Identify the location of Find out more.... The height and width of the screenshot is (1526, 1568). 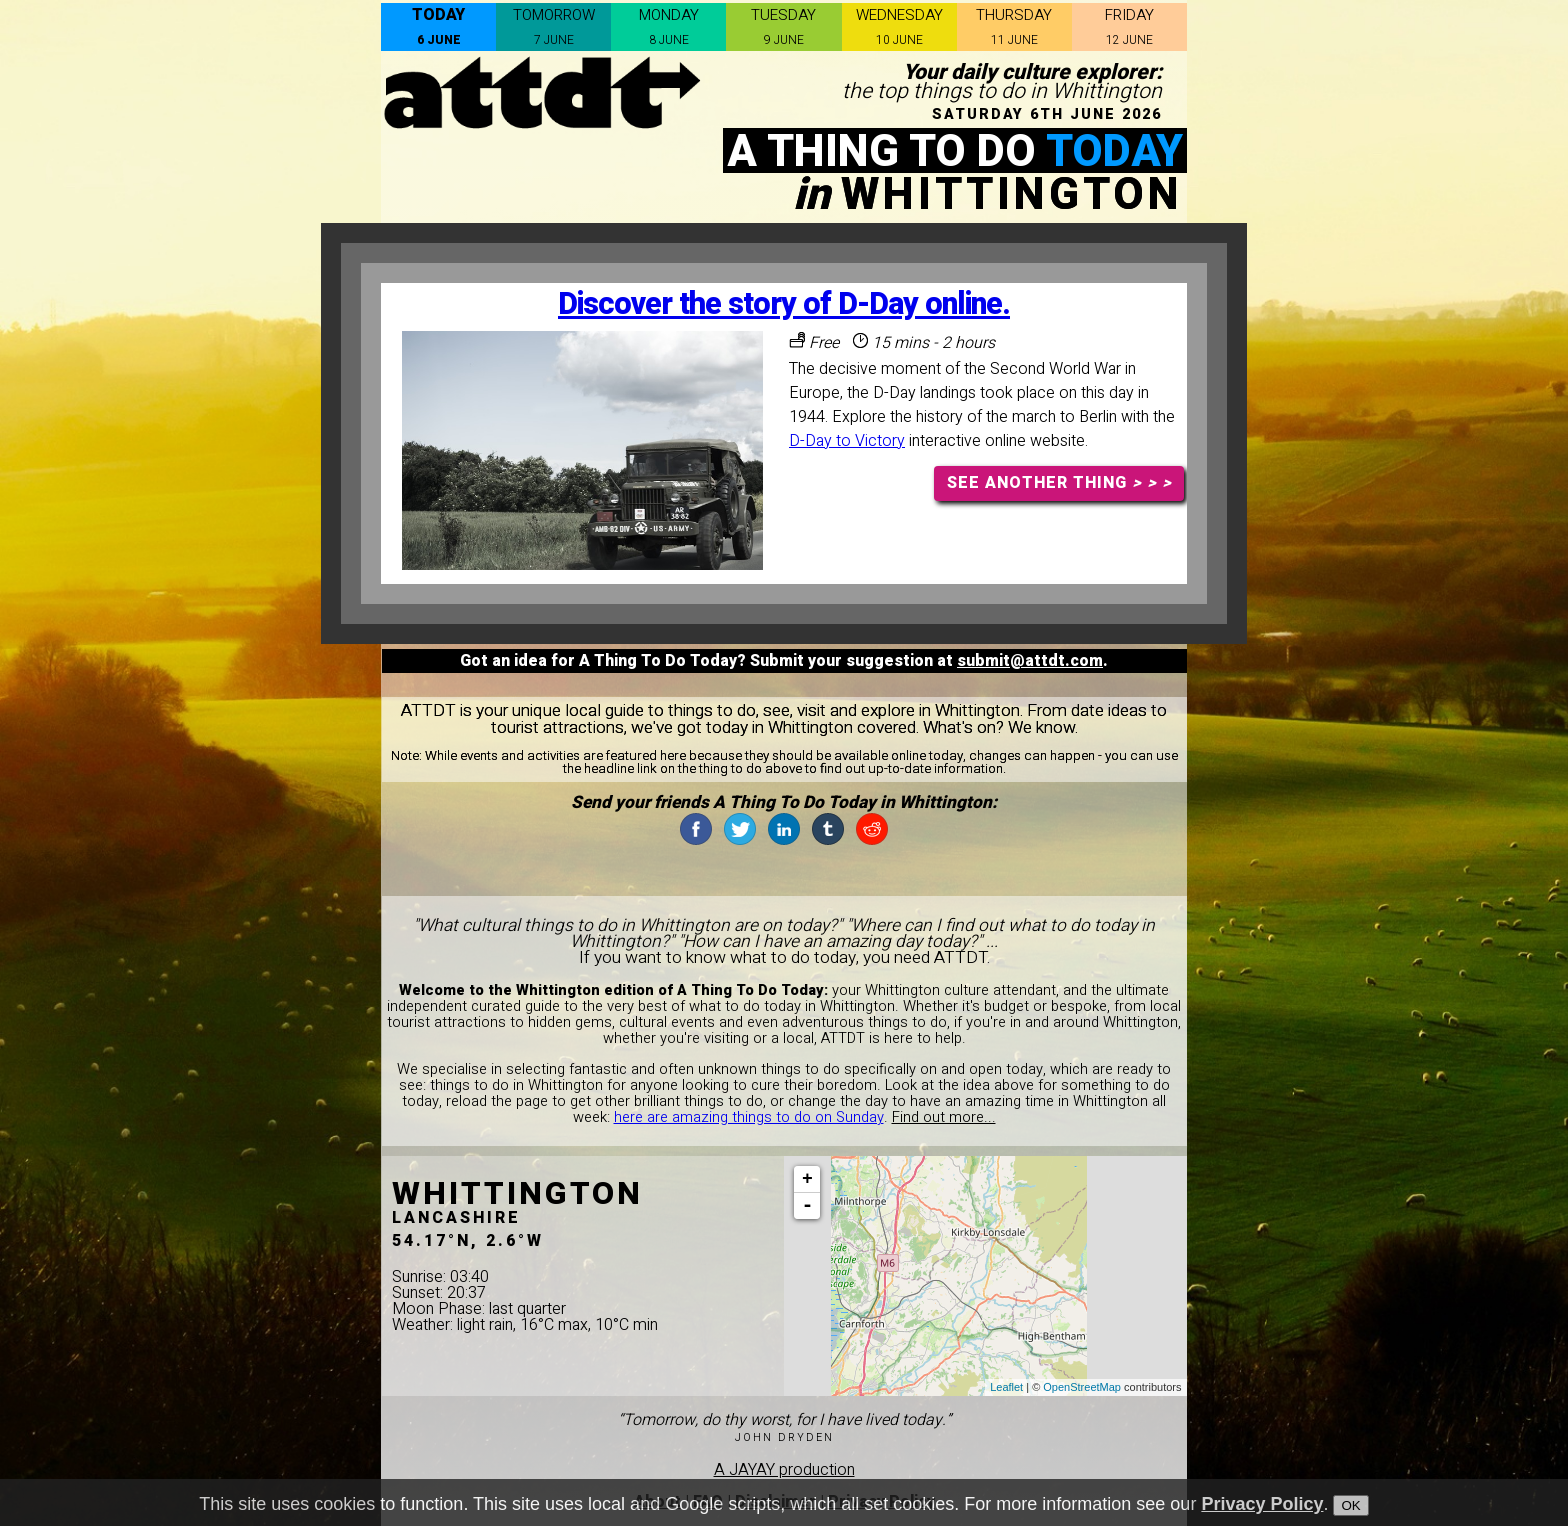
(944, 1117).